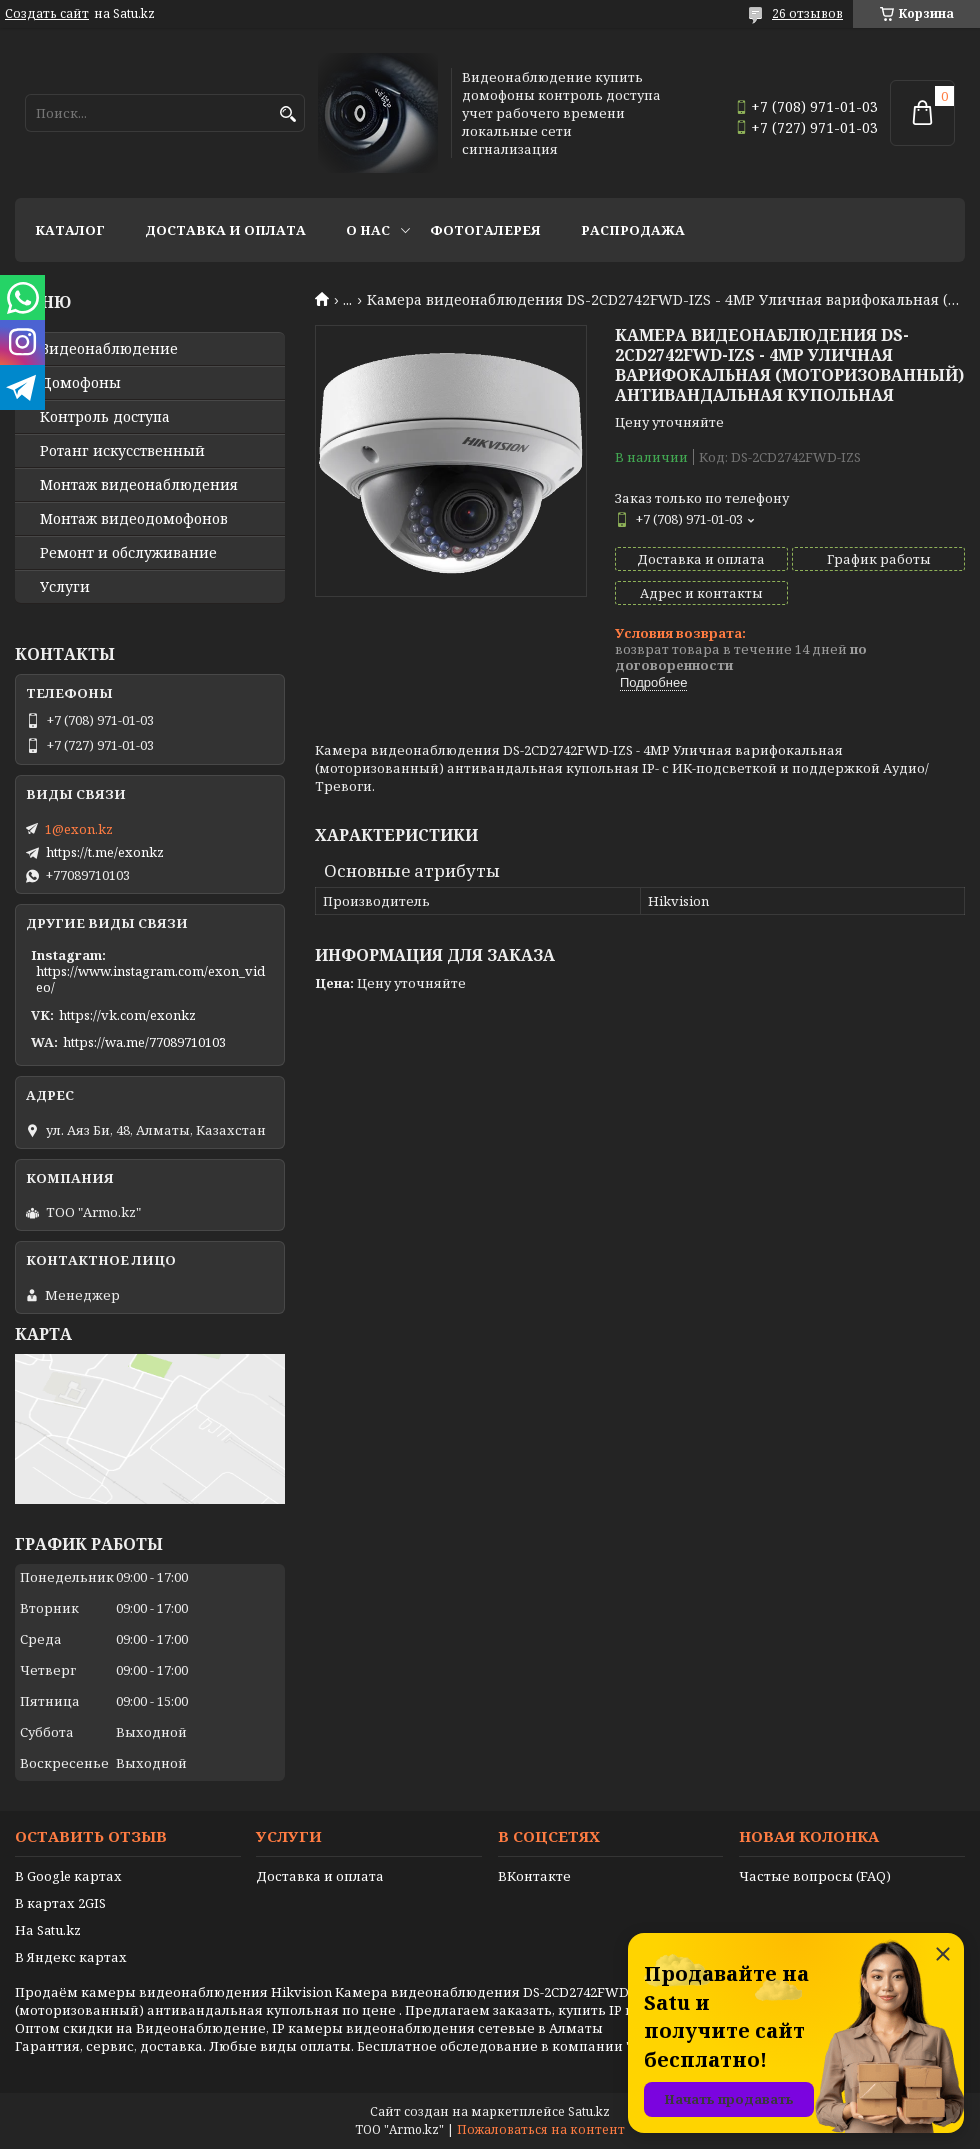 This screenshot has height=2149, width=980. I want to click on https://t.me/exonkz, so click(105, 852).